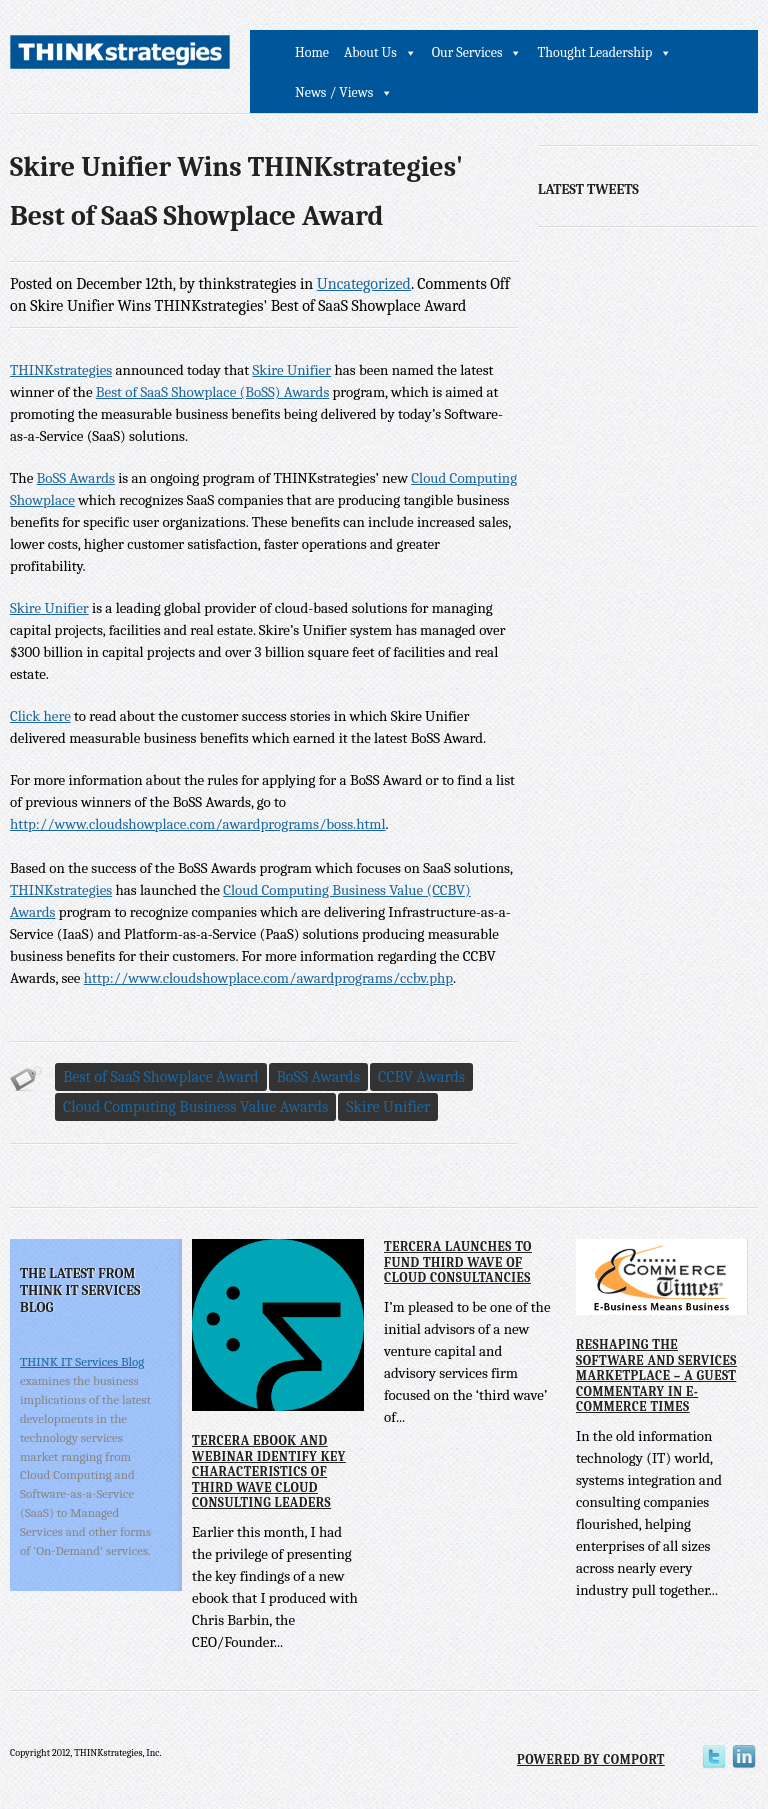 The image size is (768, 1809). Describe the element at coordinates (269, 1471) in the screenshot. I see `Tercera eBook and Webinar Identify Key Characteristics of Third Wave Cloud Consulting Leaders` at that location.